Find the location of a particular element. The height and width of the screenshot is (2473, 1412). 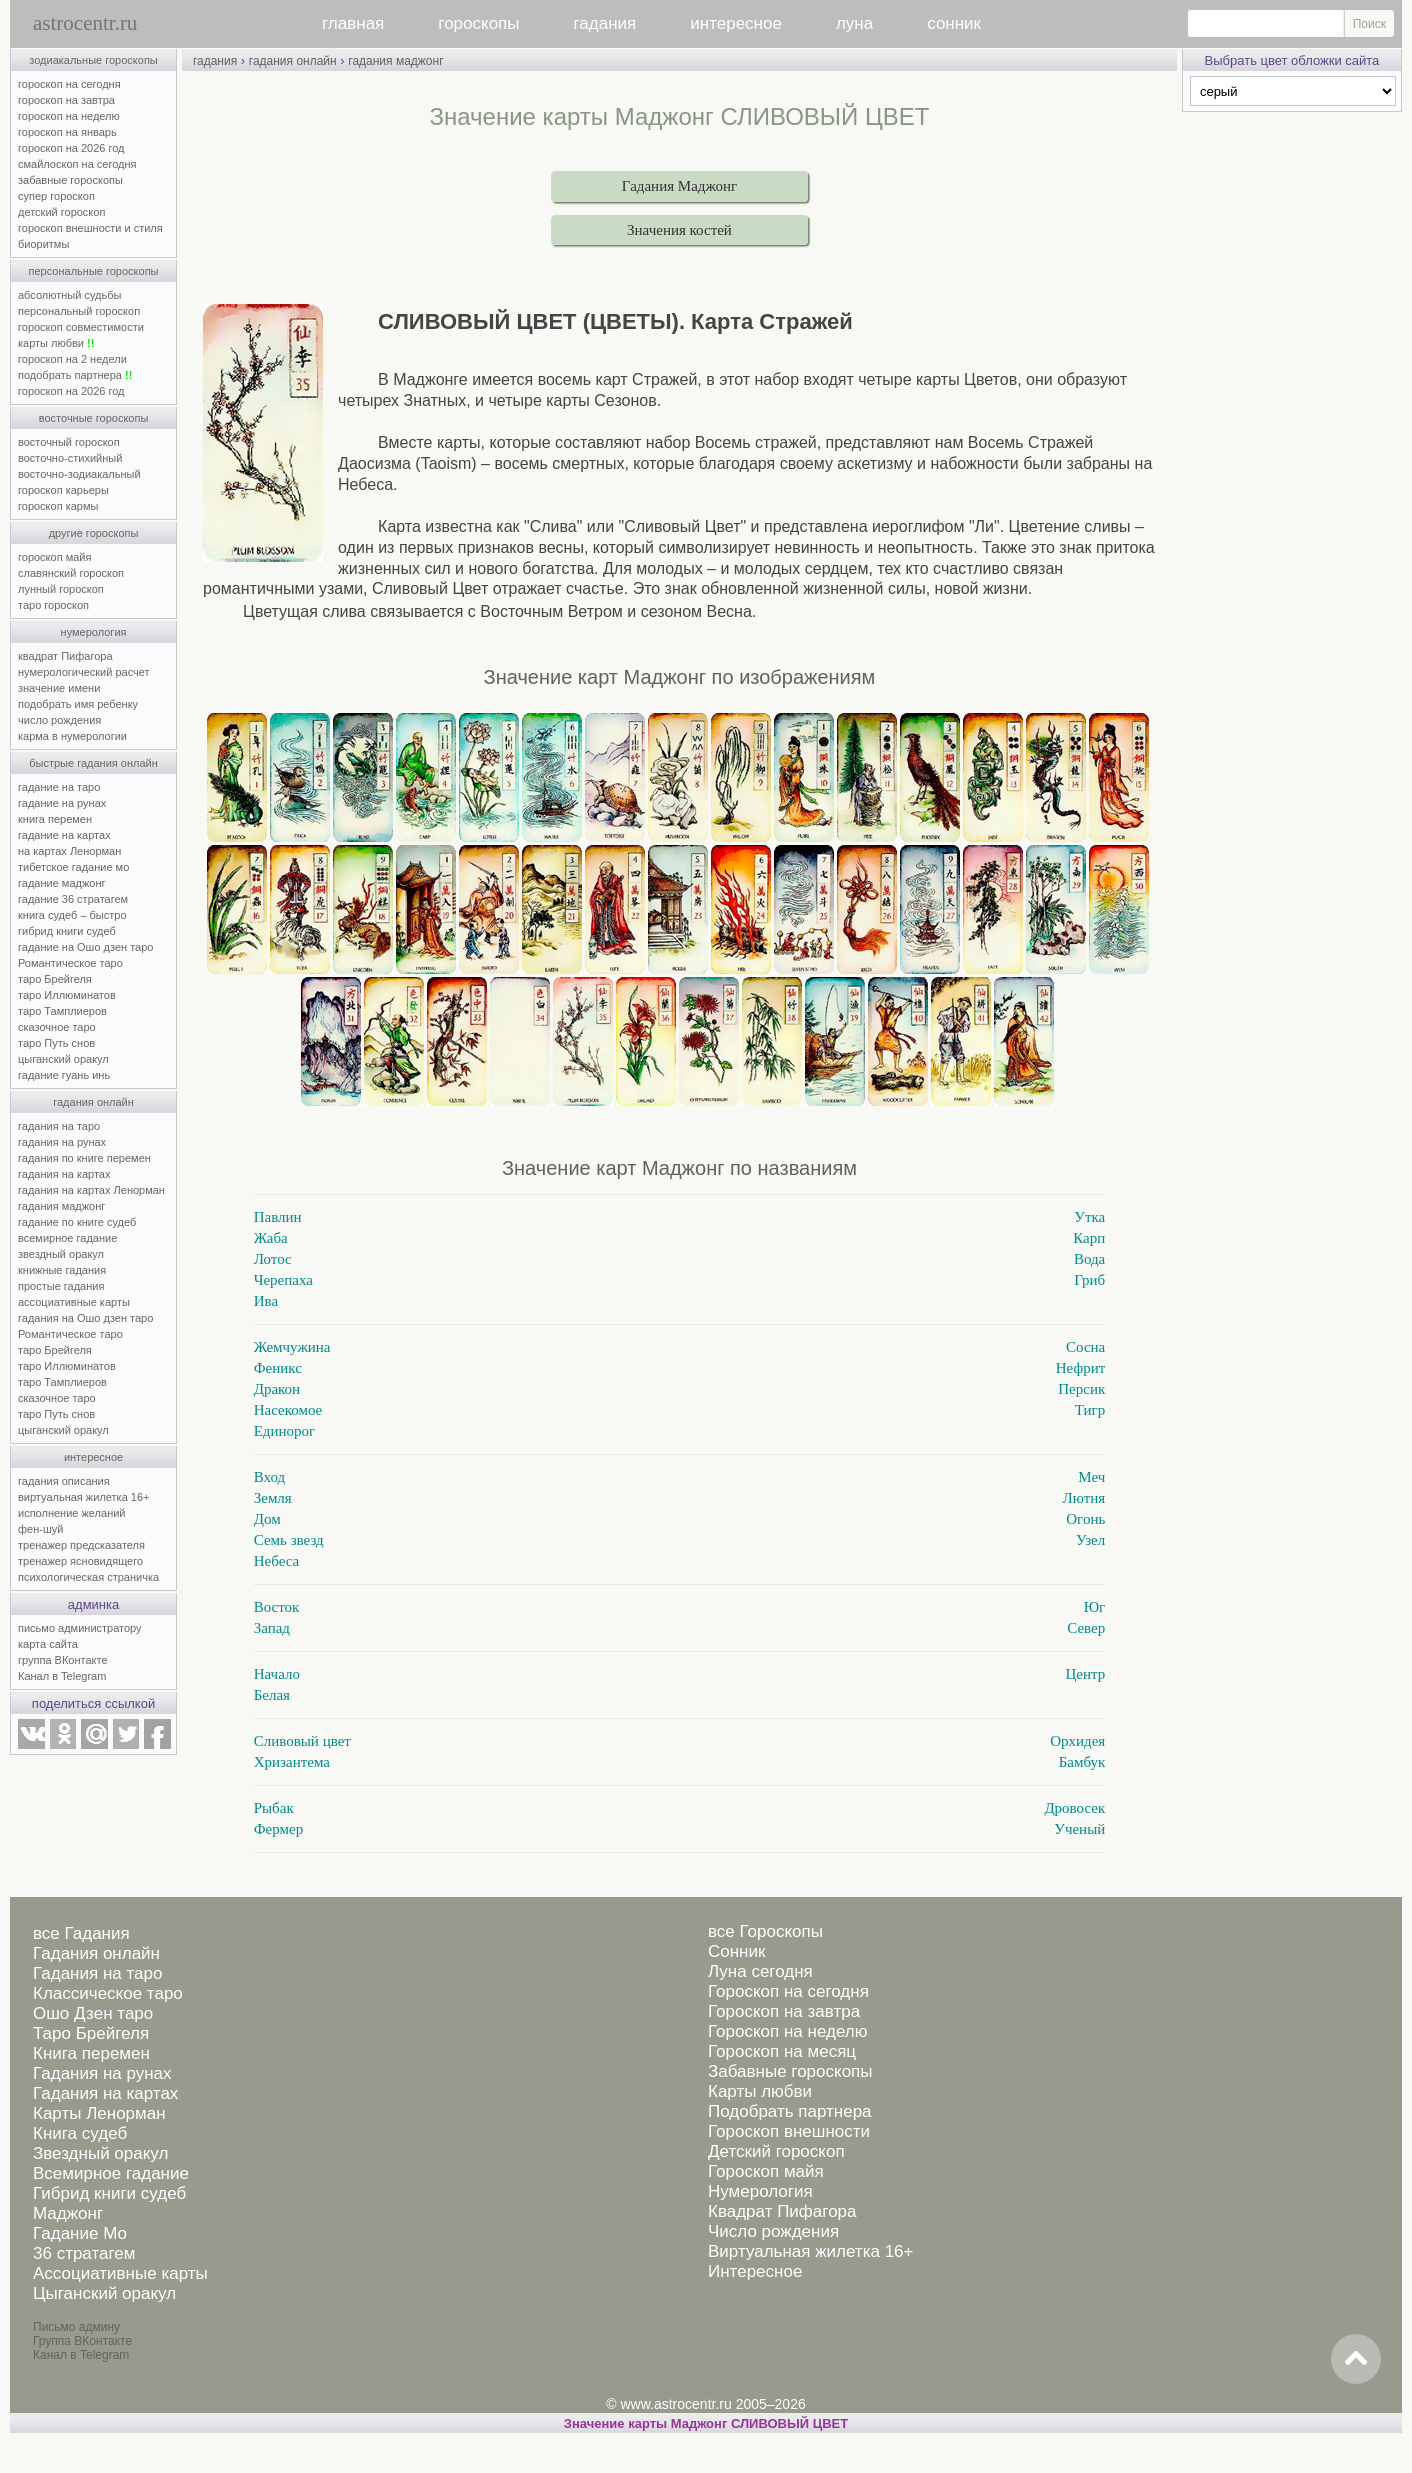

число рождения is located at coordinates (59, 720).